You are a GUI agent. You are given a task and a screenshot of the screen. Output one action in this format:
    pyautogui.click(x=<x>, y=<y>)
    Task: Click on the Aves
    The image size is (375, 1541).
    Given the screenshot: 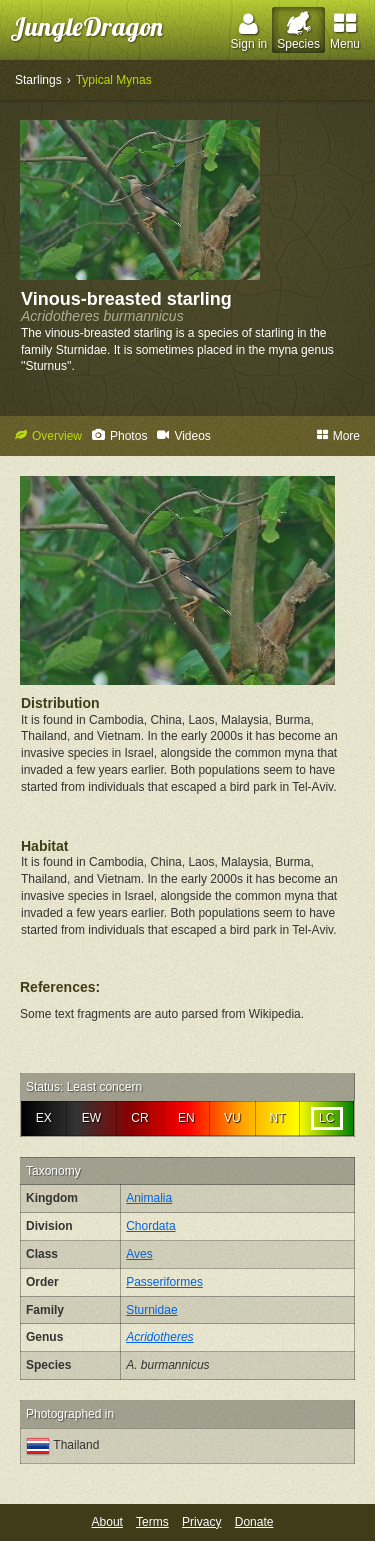 What is the action you would take?
    pyautogui.click(x=139, y=1254)
    